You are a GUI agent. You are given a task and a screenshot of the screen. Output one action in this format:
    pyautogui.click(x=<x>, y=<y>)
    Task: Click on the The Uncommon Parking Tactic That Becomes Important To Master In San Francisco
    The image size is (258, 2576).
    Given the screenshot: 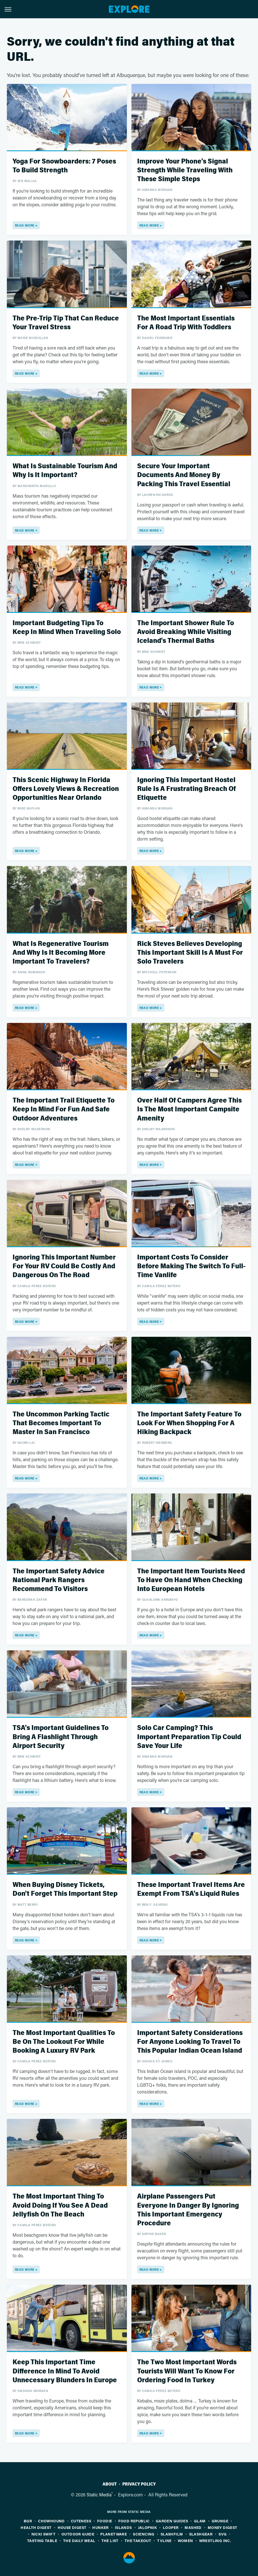 What is the action you would take?
    pyautogui.click(x=61, y=1423)
    